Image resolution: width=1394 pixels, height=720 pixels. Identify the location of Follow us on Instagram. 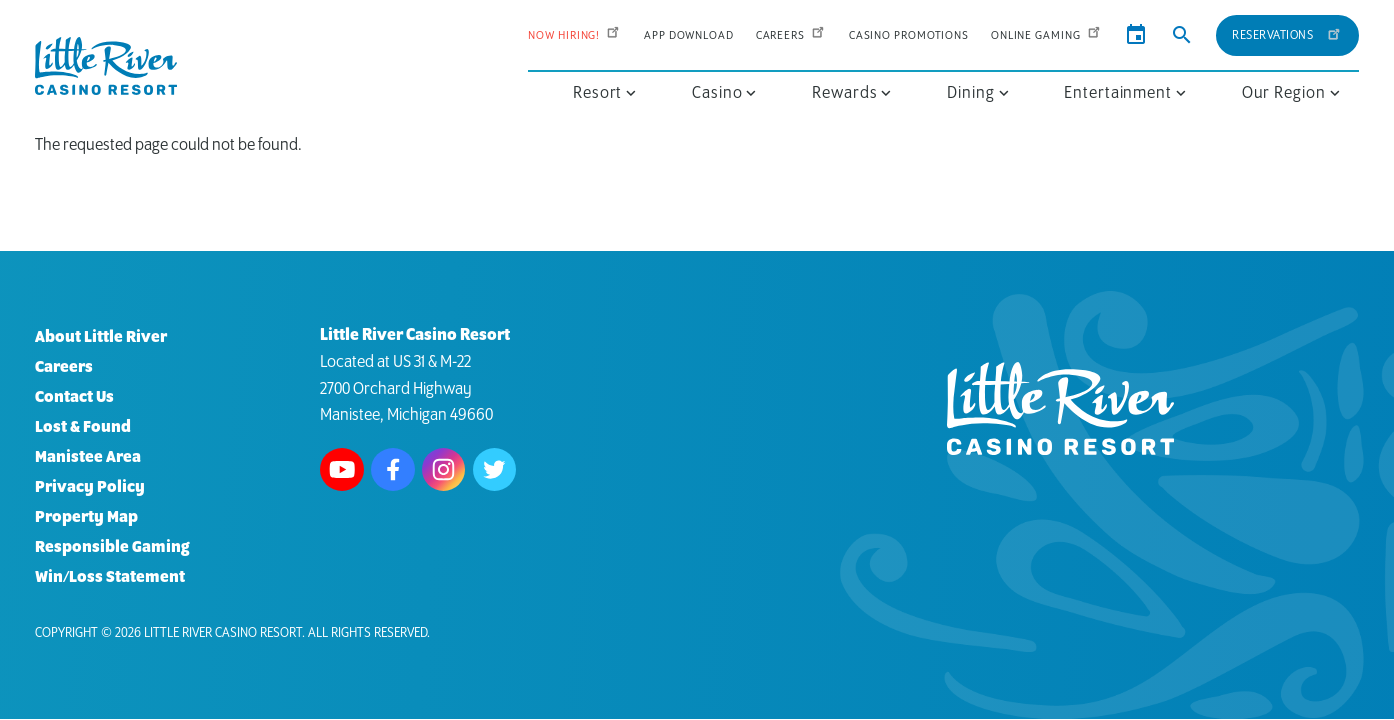
(444, 470).